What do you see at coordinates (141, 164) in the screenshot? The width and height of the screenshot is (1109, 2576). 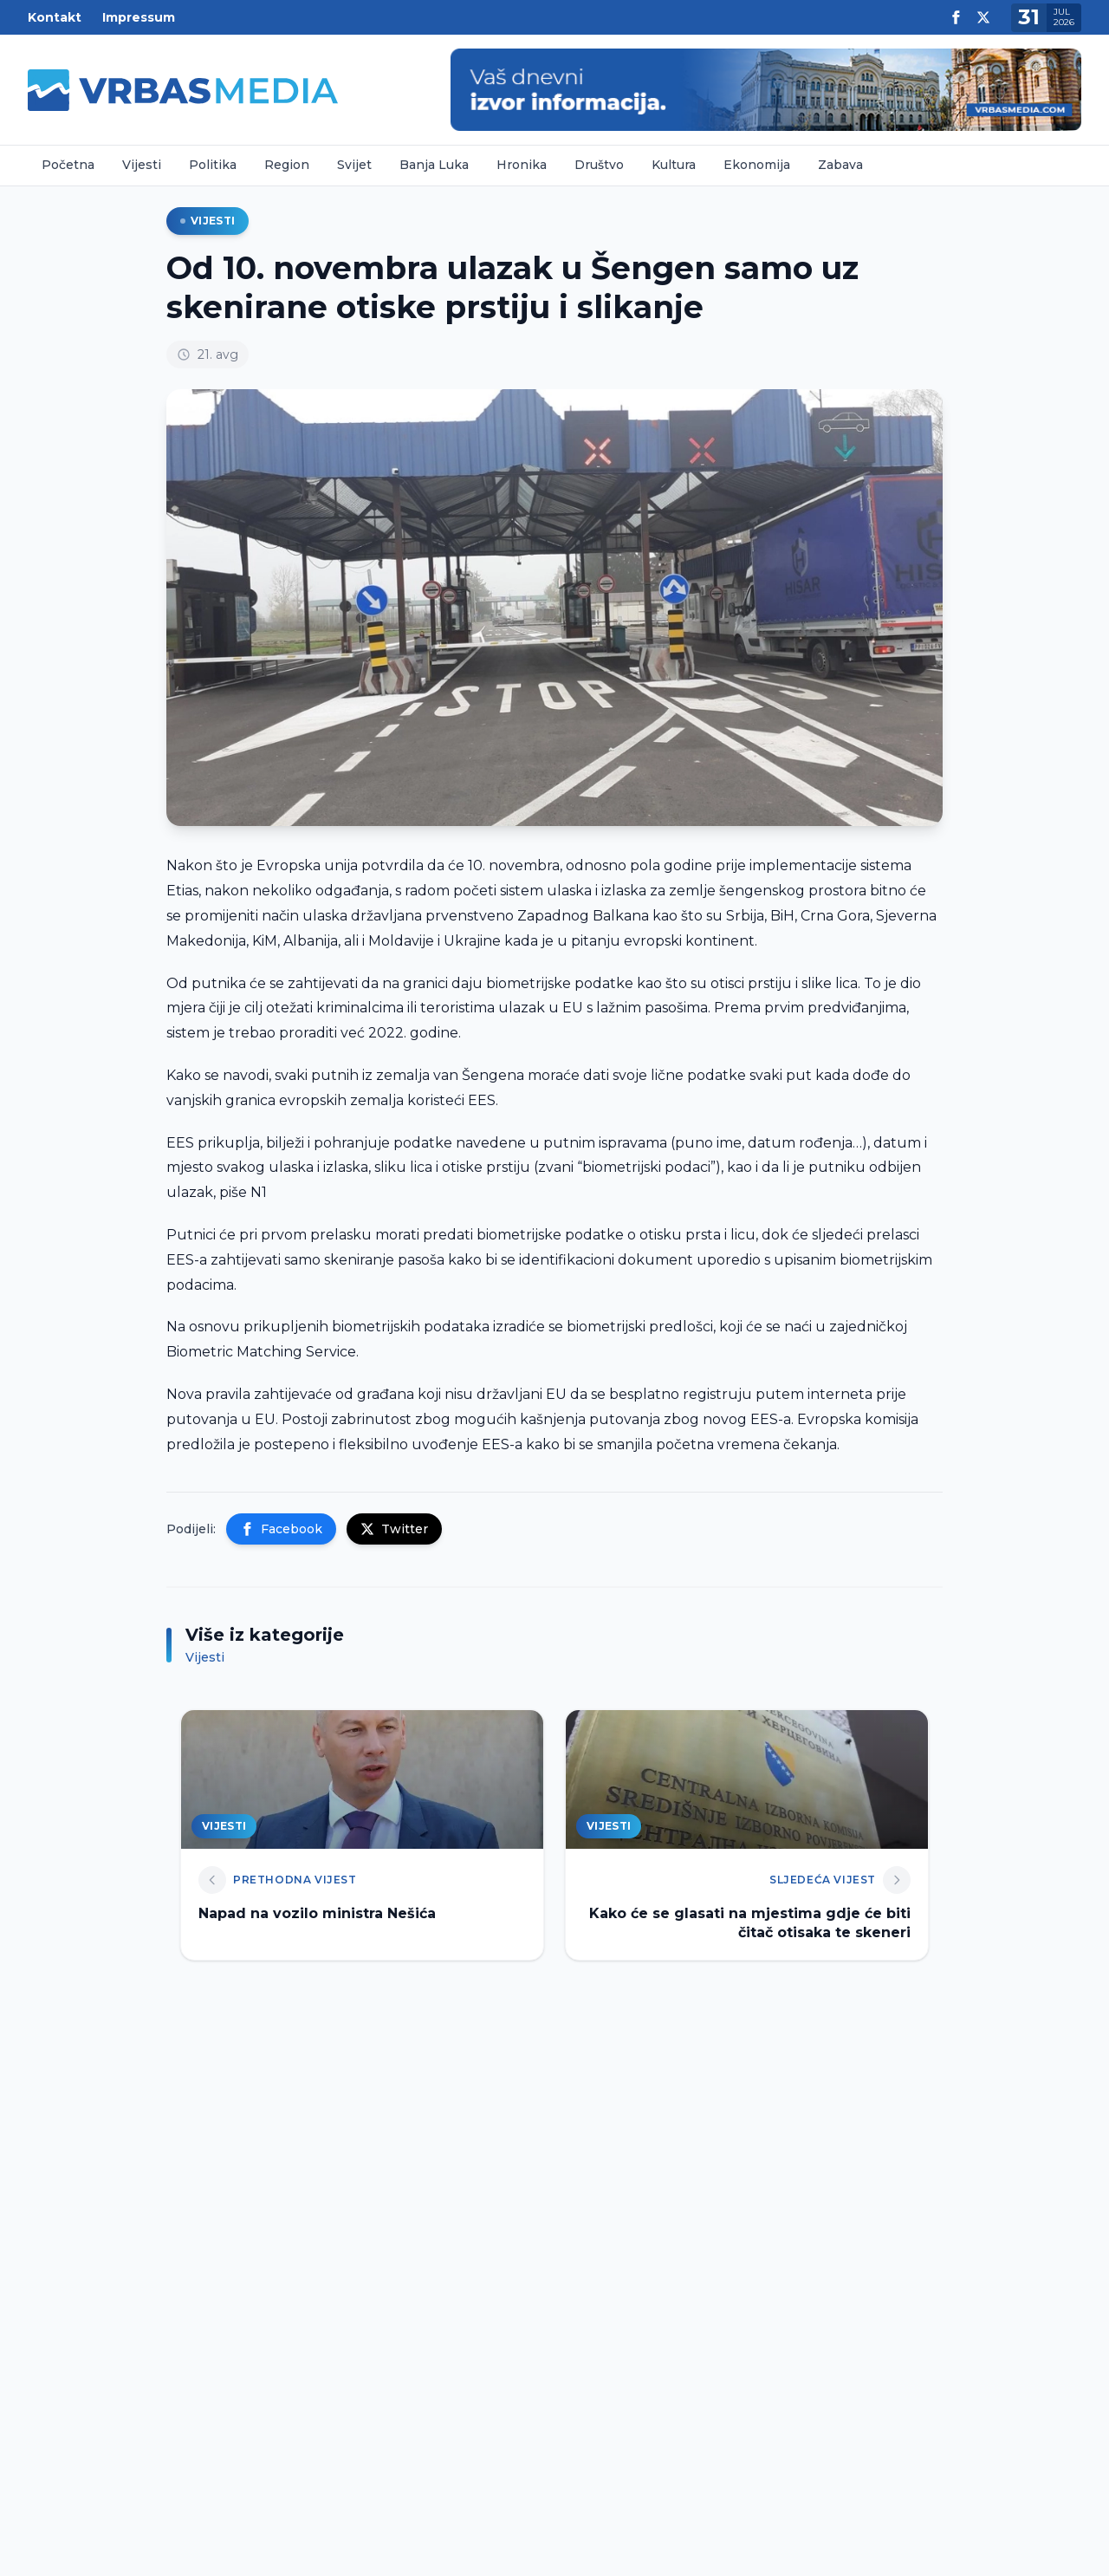 I see `Vijesti` at bounding box center [141, 164].